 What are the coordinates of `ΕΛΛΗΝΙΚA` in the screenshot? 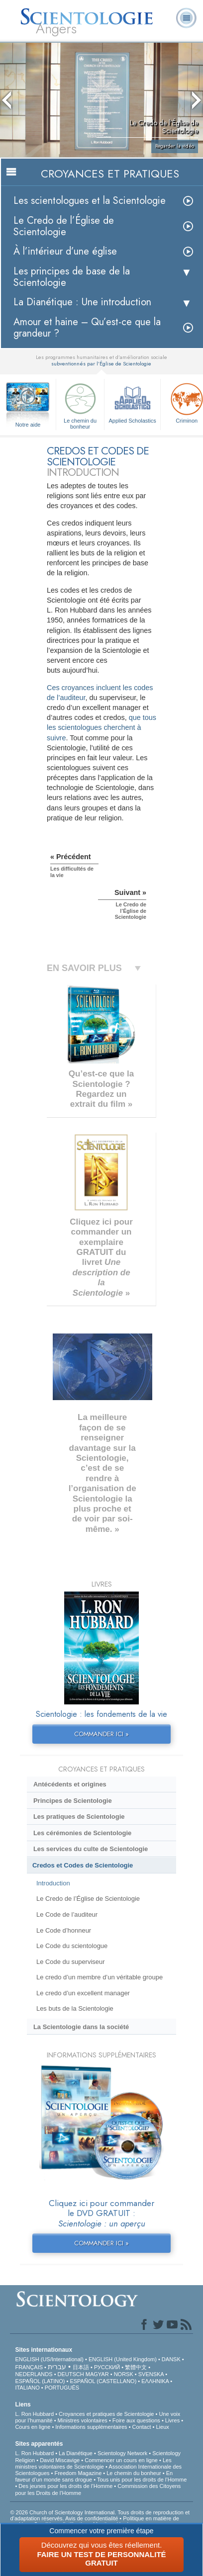 It's located at (155, 2381).